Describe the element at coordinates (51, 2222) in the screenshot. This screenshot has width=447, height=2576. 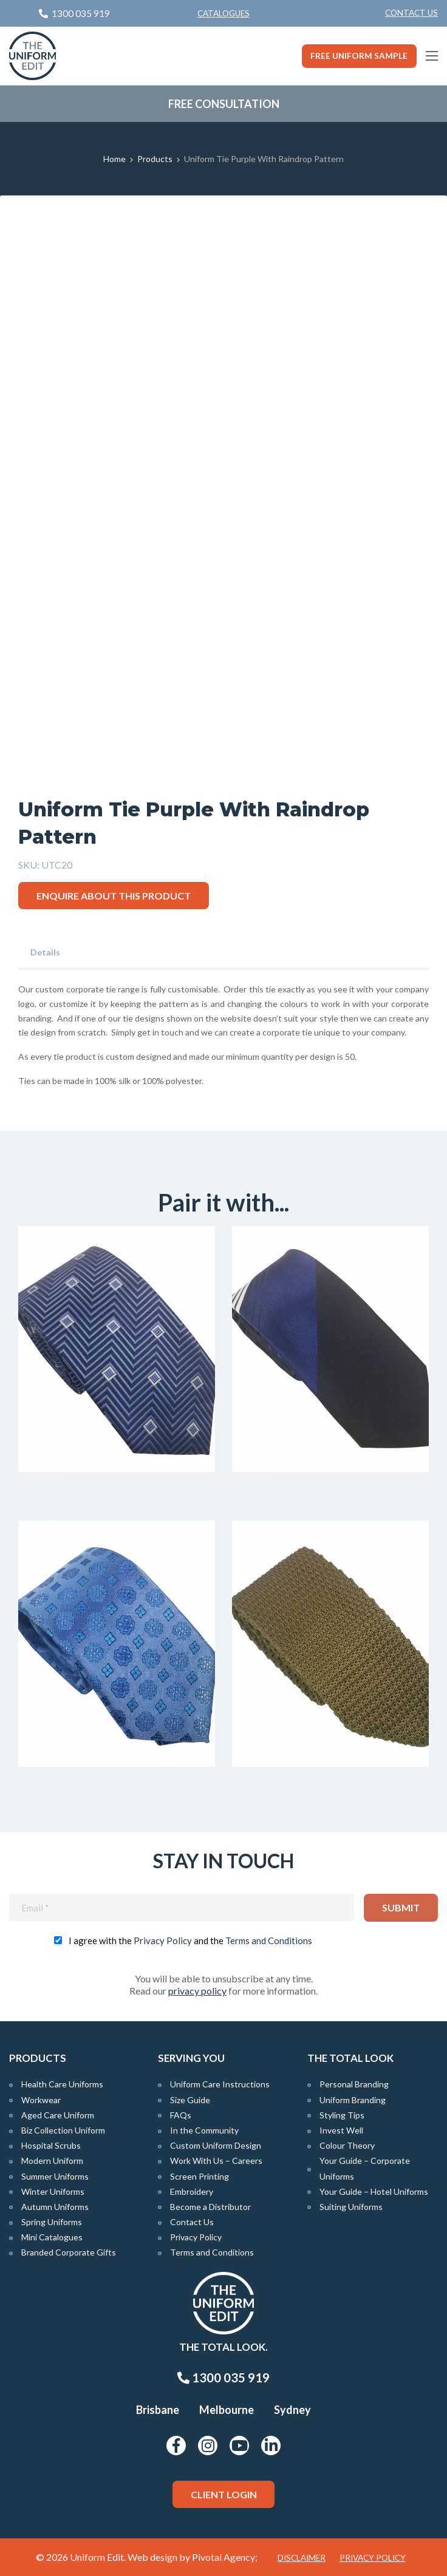
I see `Spring Uniforms` at that location.